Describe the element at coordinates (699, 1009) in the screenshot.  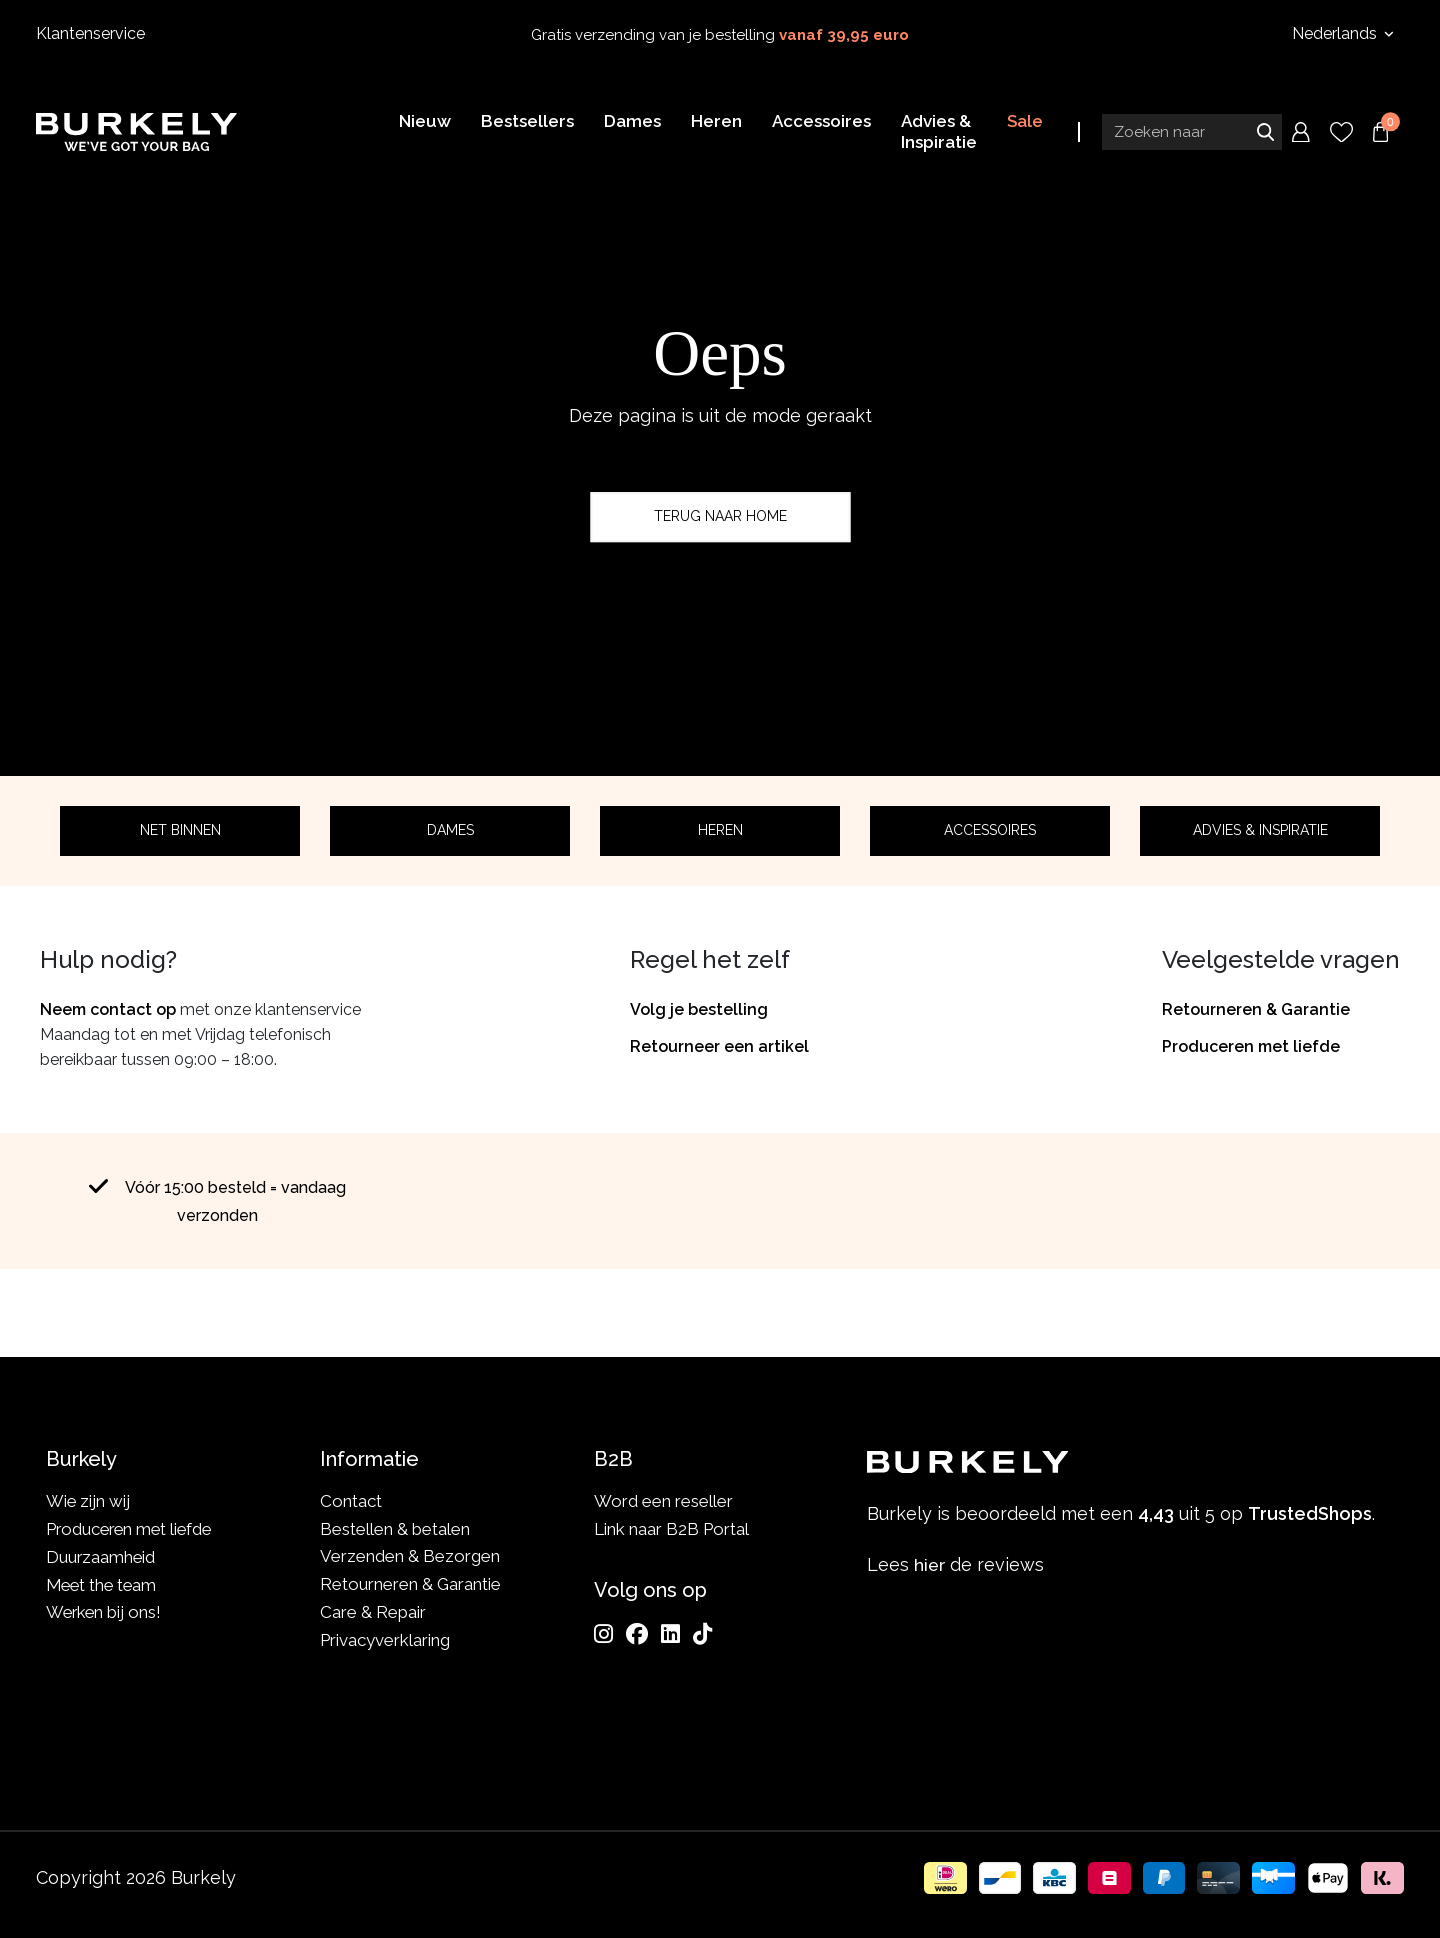
I see `Volg je bestelling` at that location.